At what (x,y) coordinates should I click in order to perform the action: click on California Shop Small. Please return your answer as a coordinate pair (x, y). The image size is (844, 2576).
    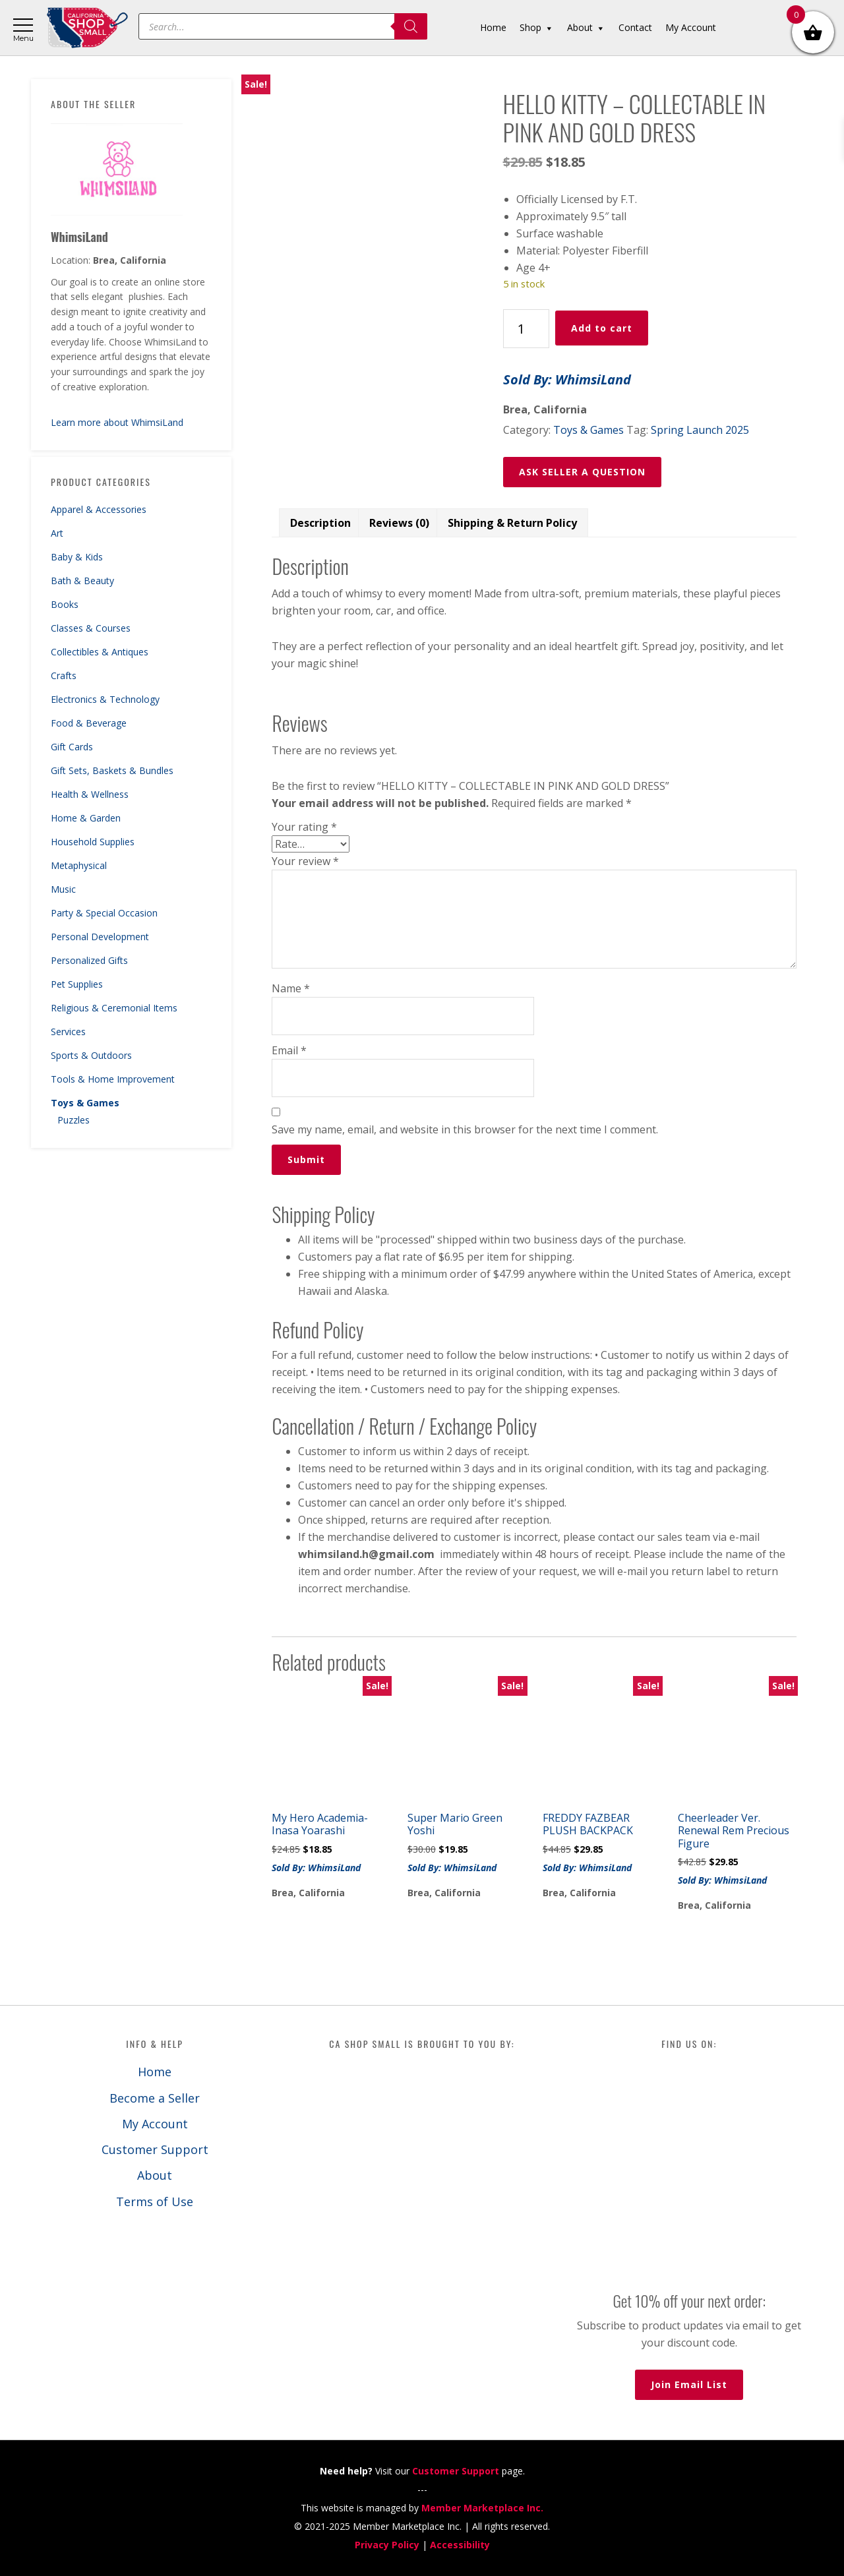
    Looking at the image, I should click on (87, 28).